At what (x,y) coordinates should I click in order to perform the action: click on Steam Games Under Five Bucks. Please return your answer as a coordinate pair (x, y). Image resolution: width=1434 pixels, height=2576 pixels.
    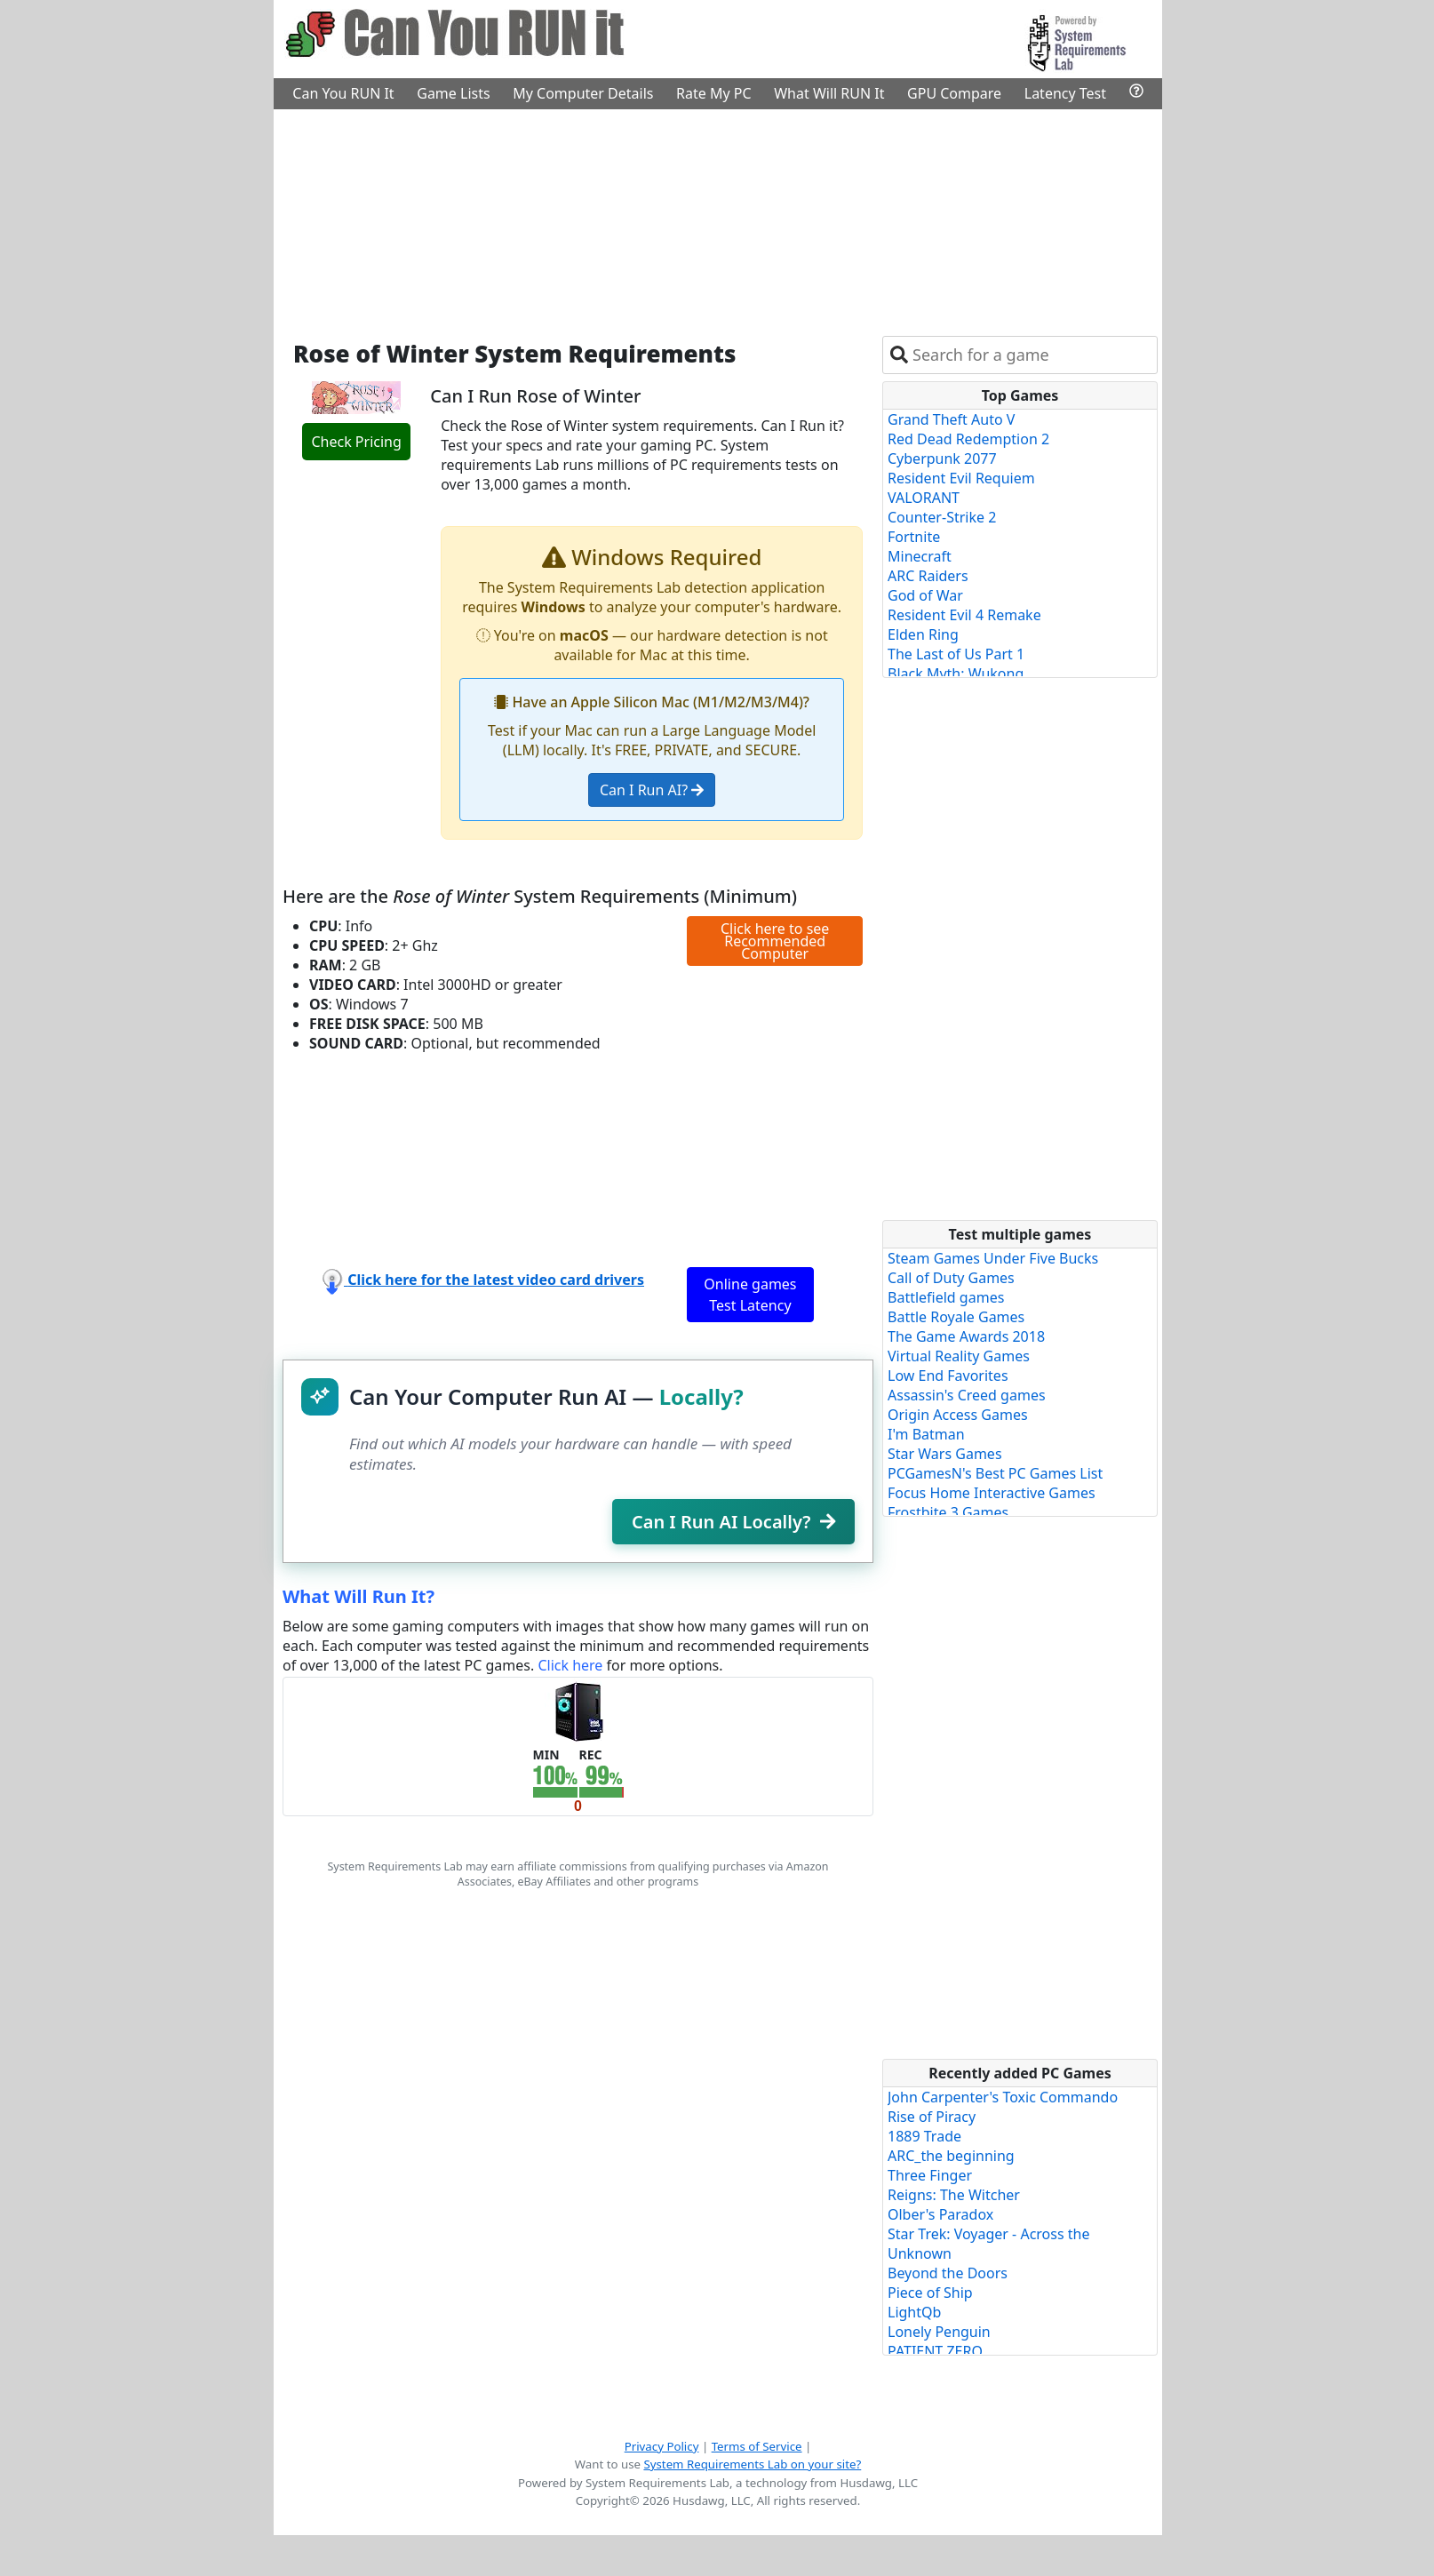
    Looking at the image, I should click on (993, 1258).